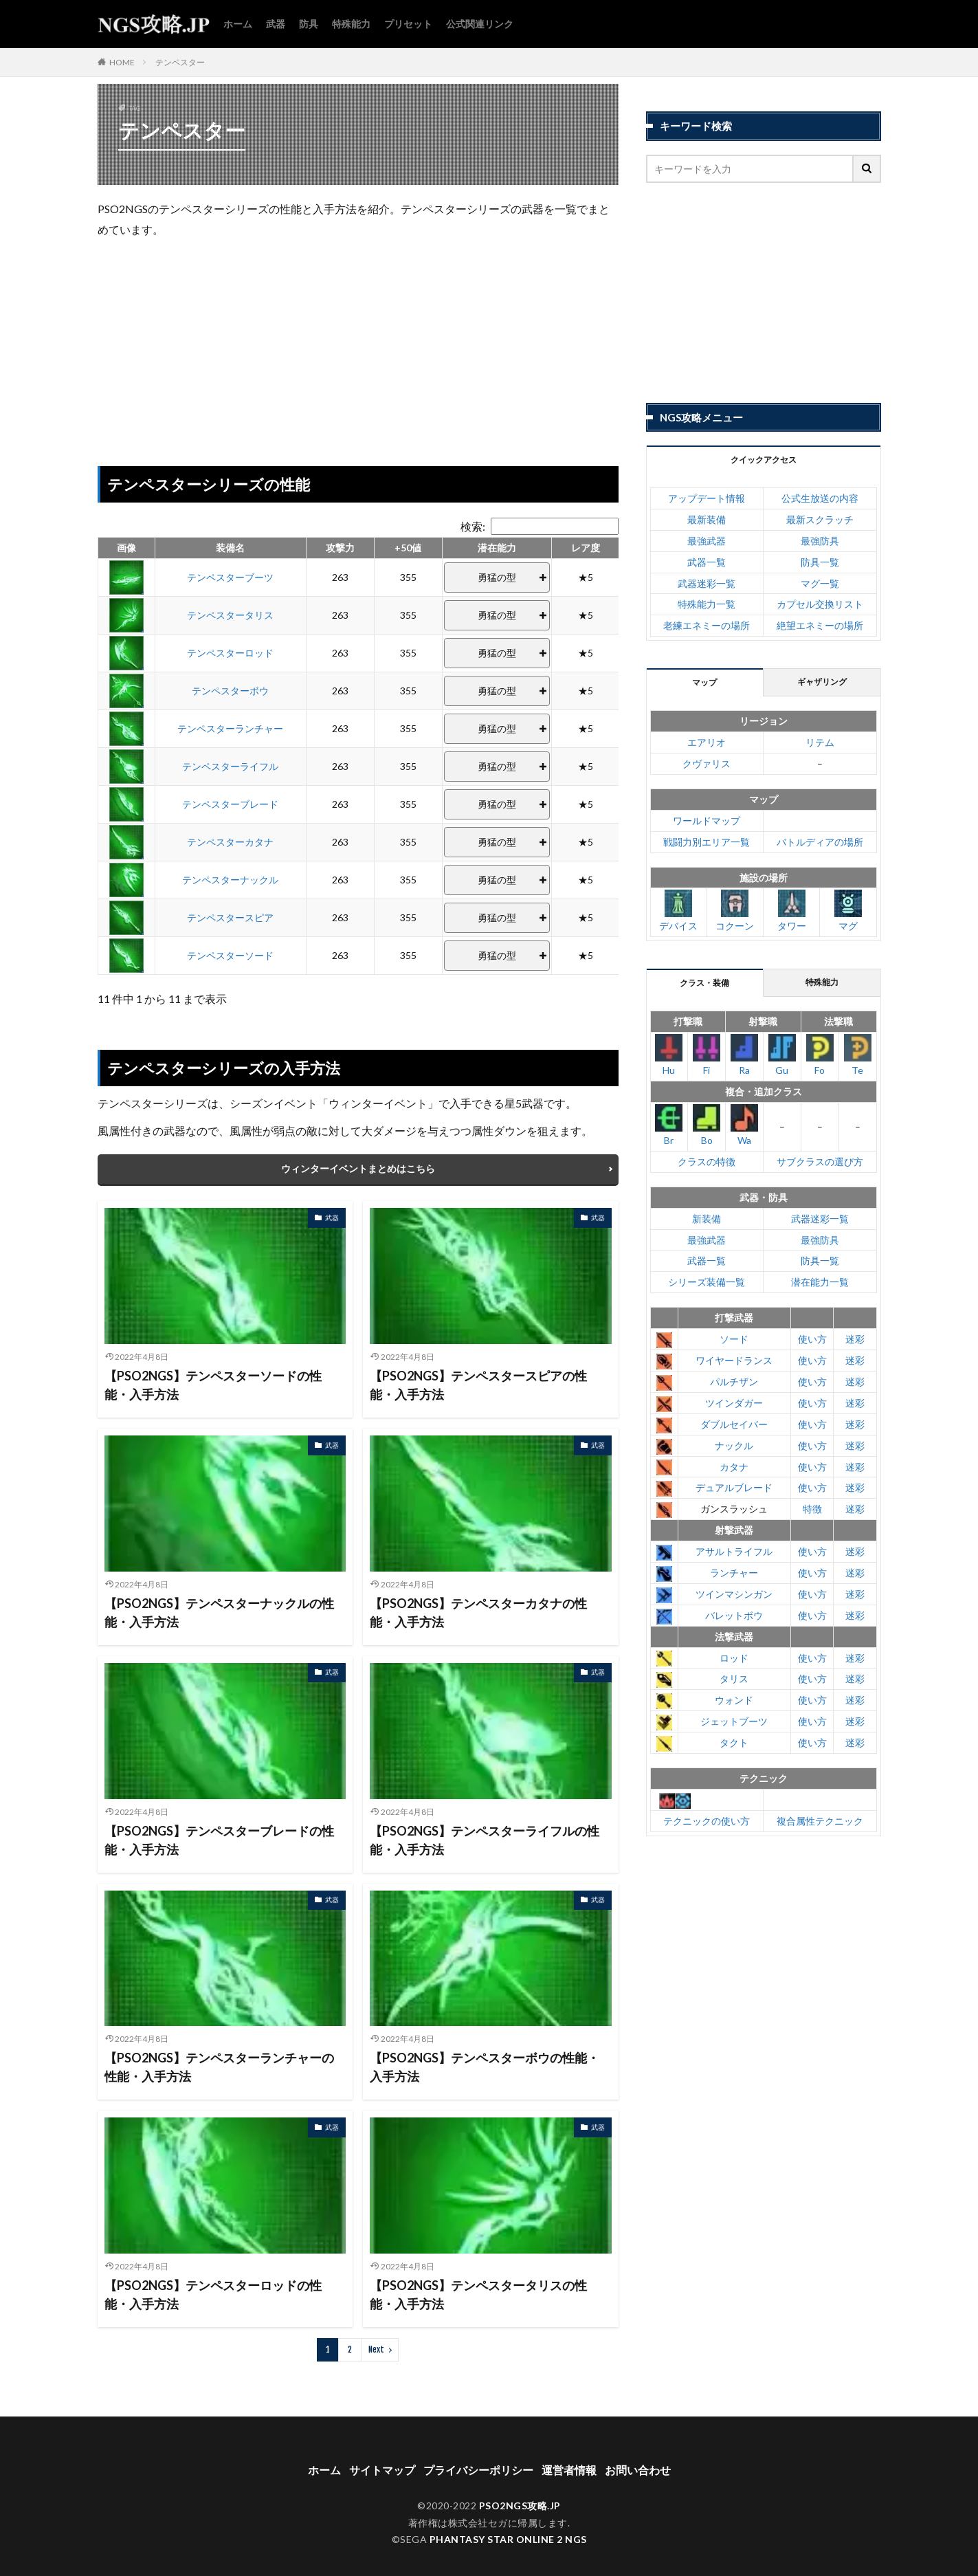  I want to click on 【PSO2NGS】テンペスターソードの性能・入手方法, so click(213, 1371).